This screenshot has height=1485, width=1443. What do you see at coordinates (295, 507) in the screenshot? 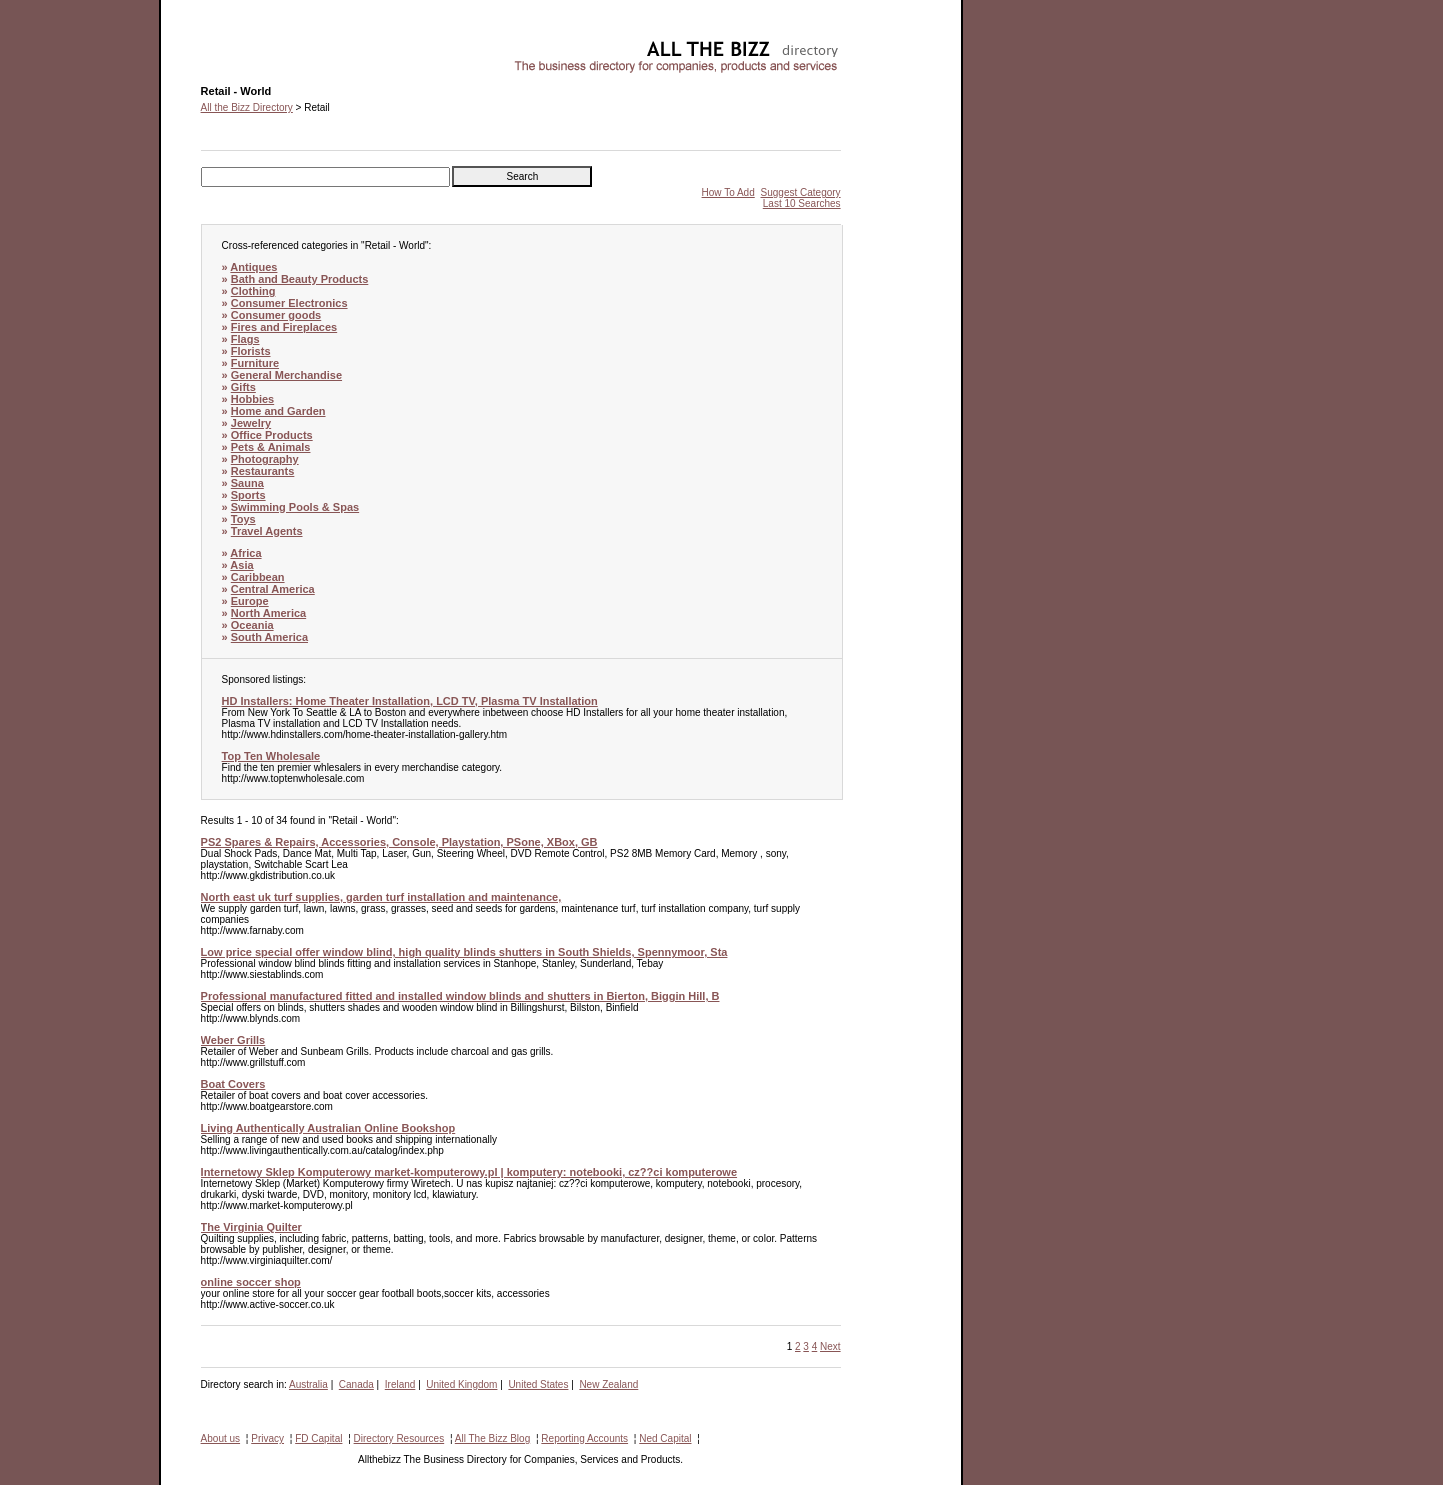
I see `Swimming Pools & Spas` at bounding box center [295, 507].